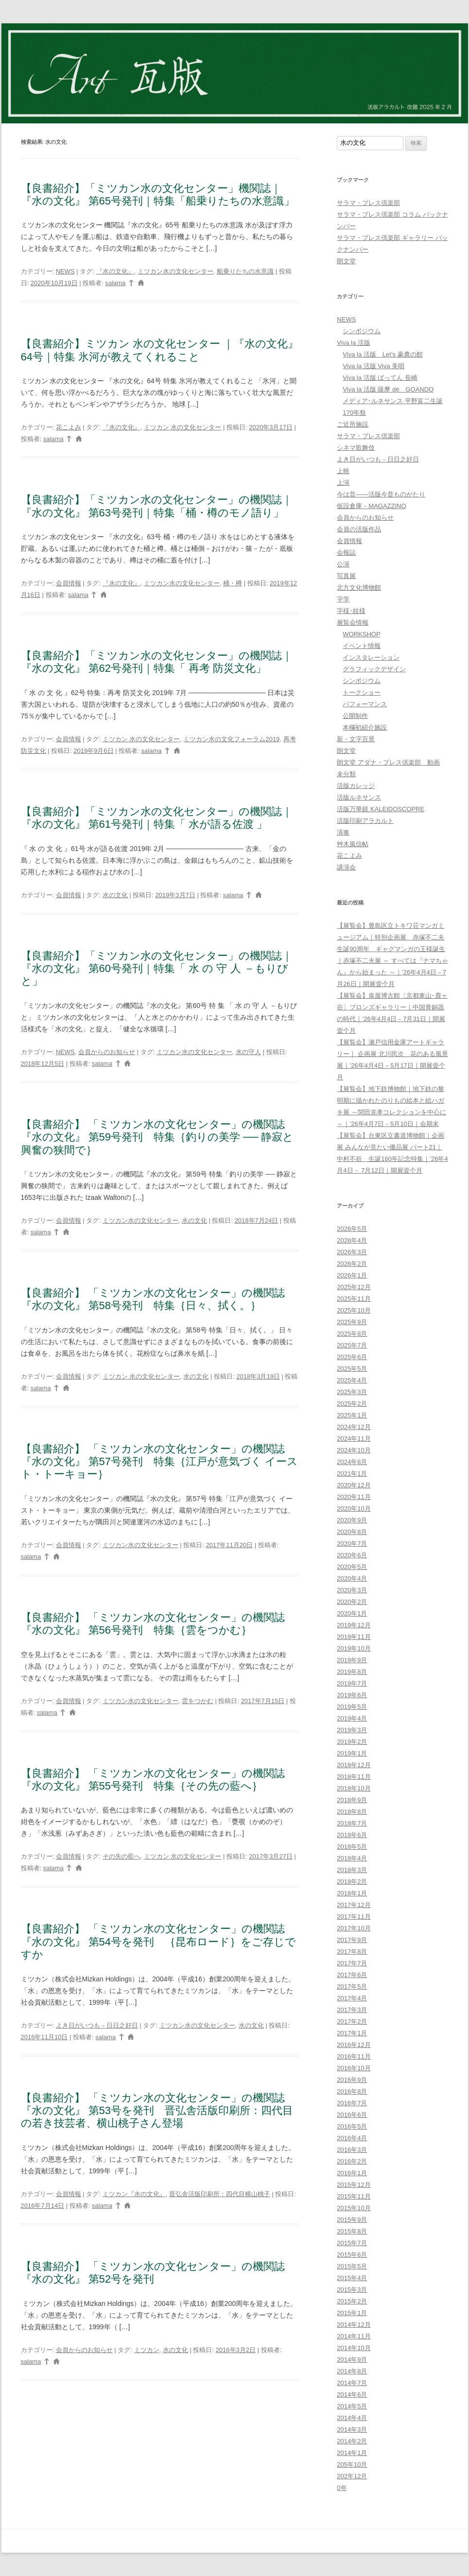 This screenshot has height=2576, width=469. What do you see at coordinates (352, 1998) in the screenshot?
I see `2017年4月` at bounding box center [352, 1998].